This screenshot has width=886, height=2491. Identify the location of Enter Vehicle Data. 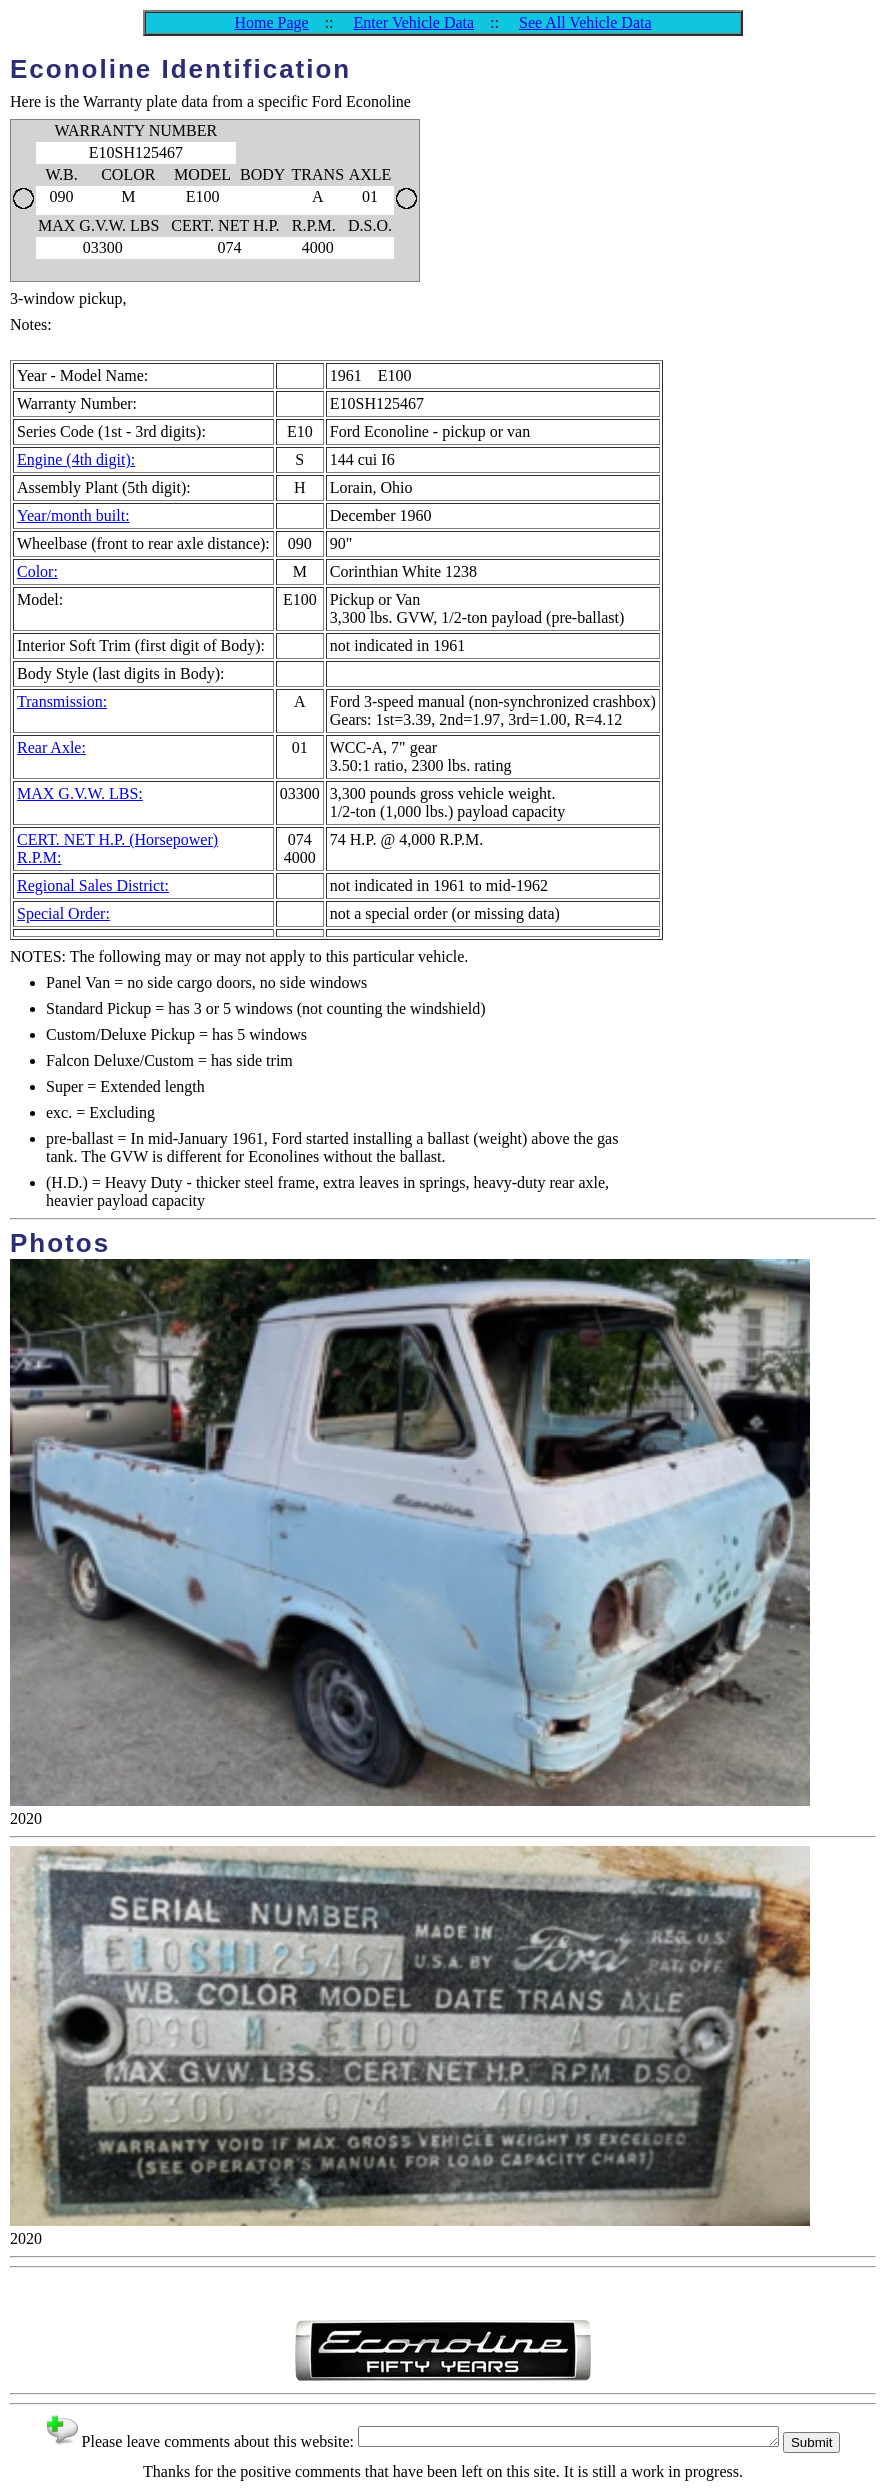
(414, 22).